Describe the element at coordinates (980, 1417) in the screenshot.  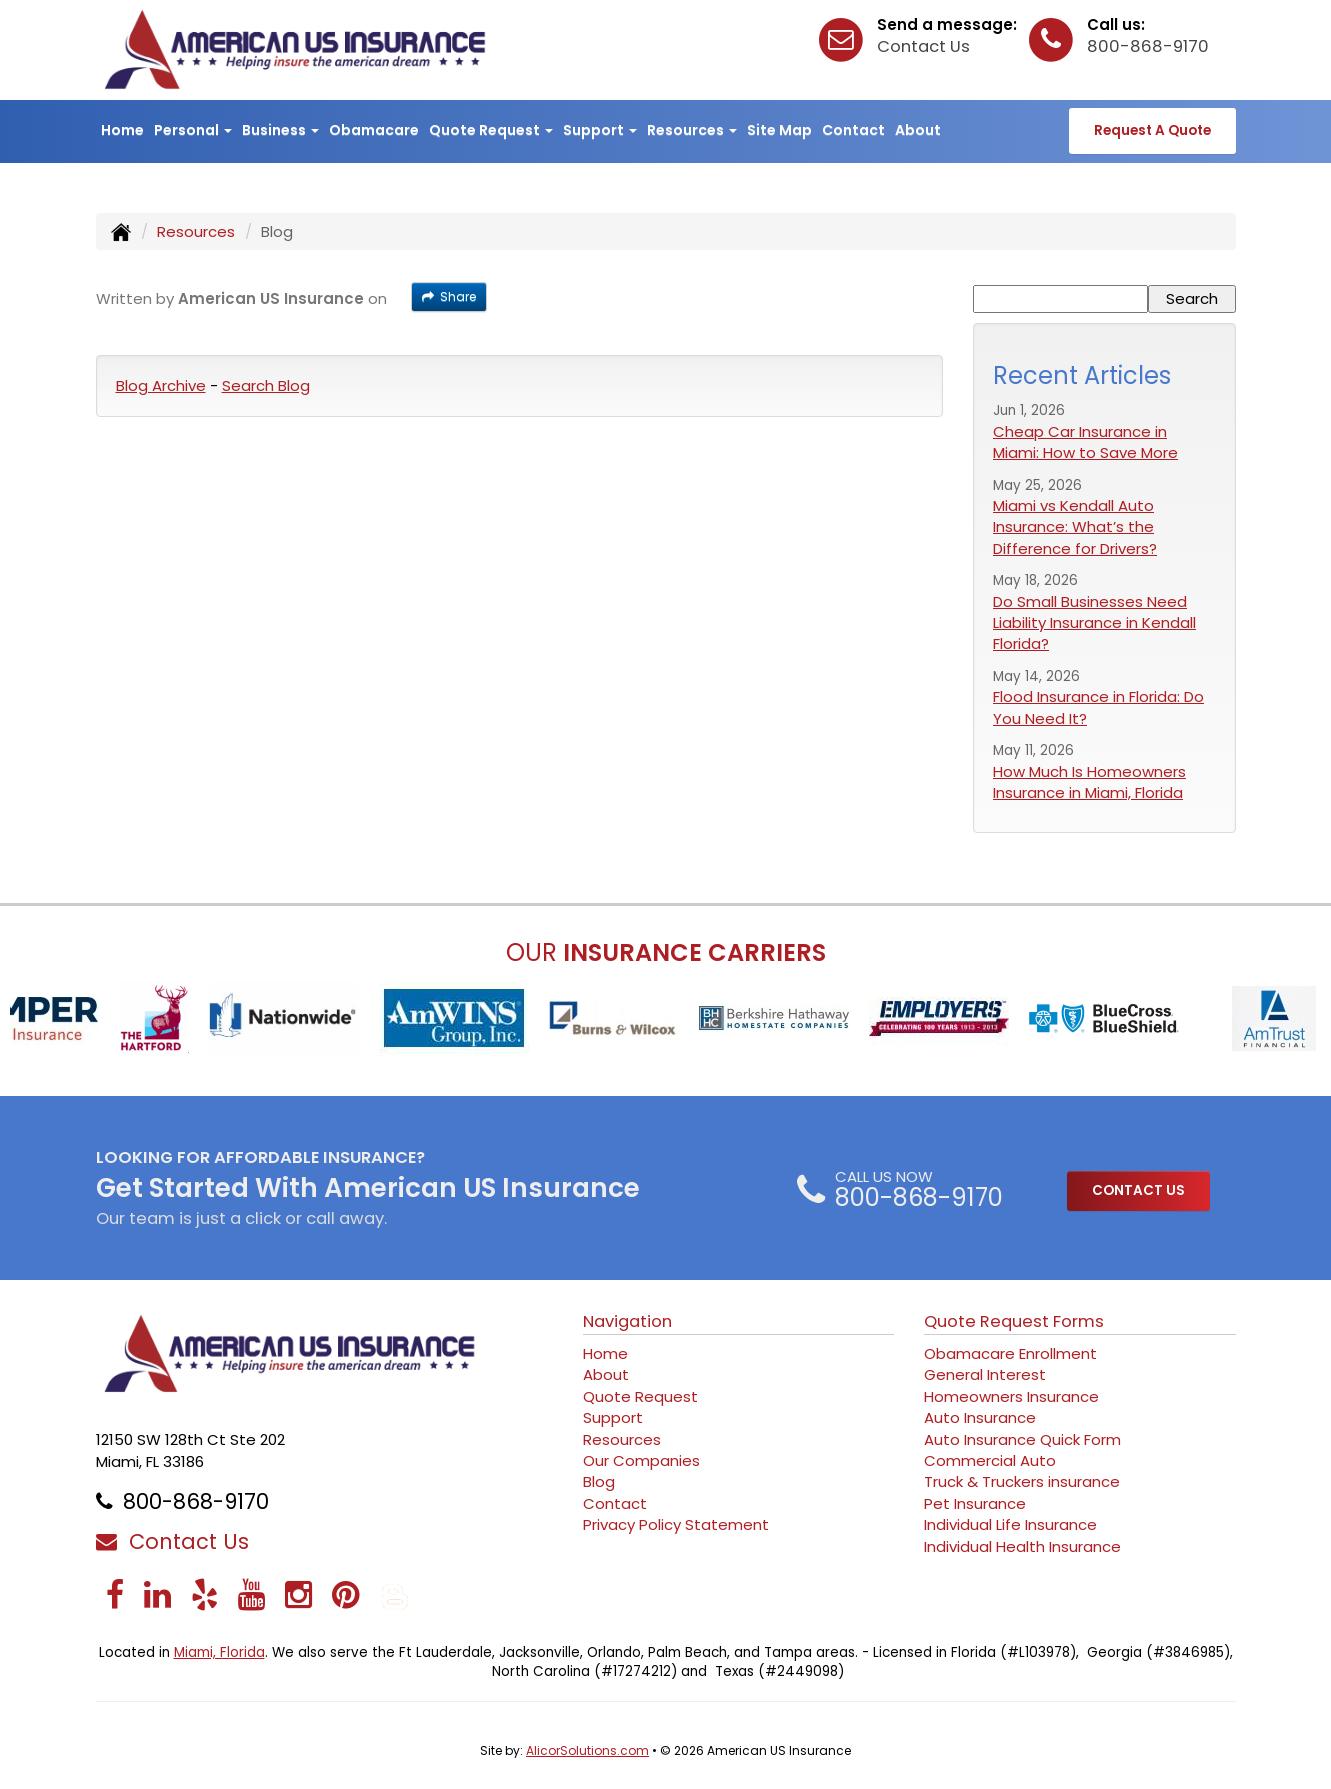
I see `Auto Insurance` at that location.